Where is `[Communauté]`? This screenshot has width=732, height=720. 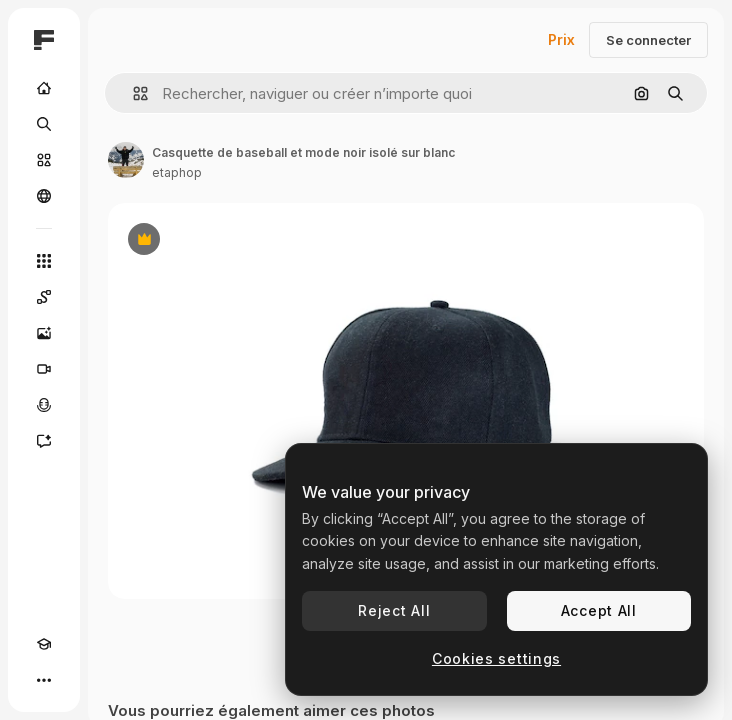 [Communauté] is located at coordinates (44, 196).